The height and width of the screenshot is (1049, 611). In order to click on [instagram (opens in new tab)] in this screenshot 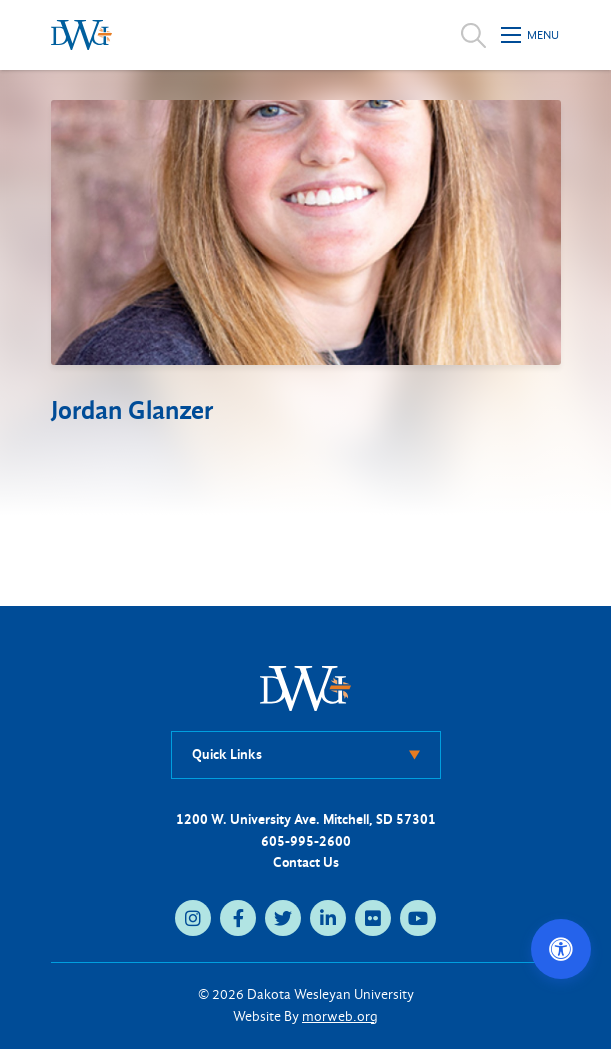, I will do `click(193, 918)`.